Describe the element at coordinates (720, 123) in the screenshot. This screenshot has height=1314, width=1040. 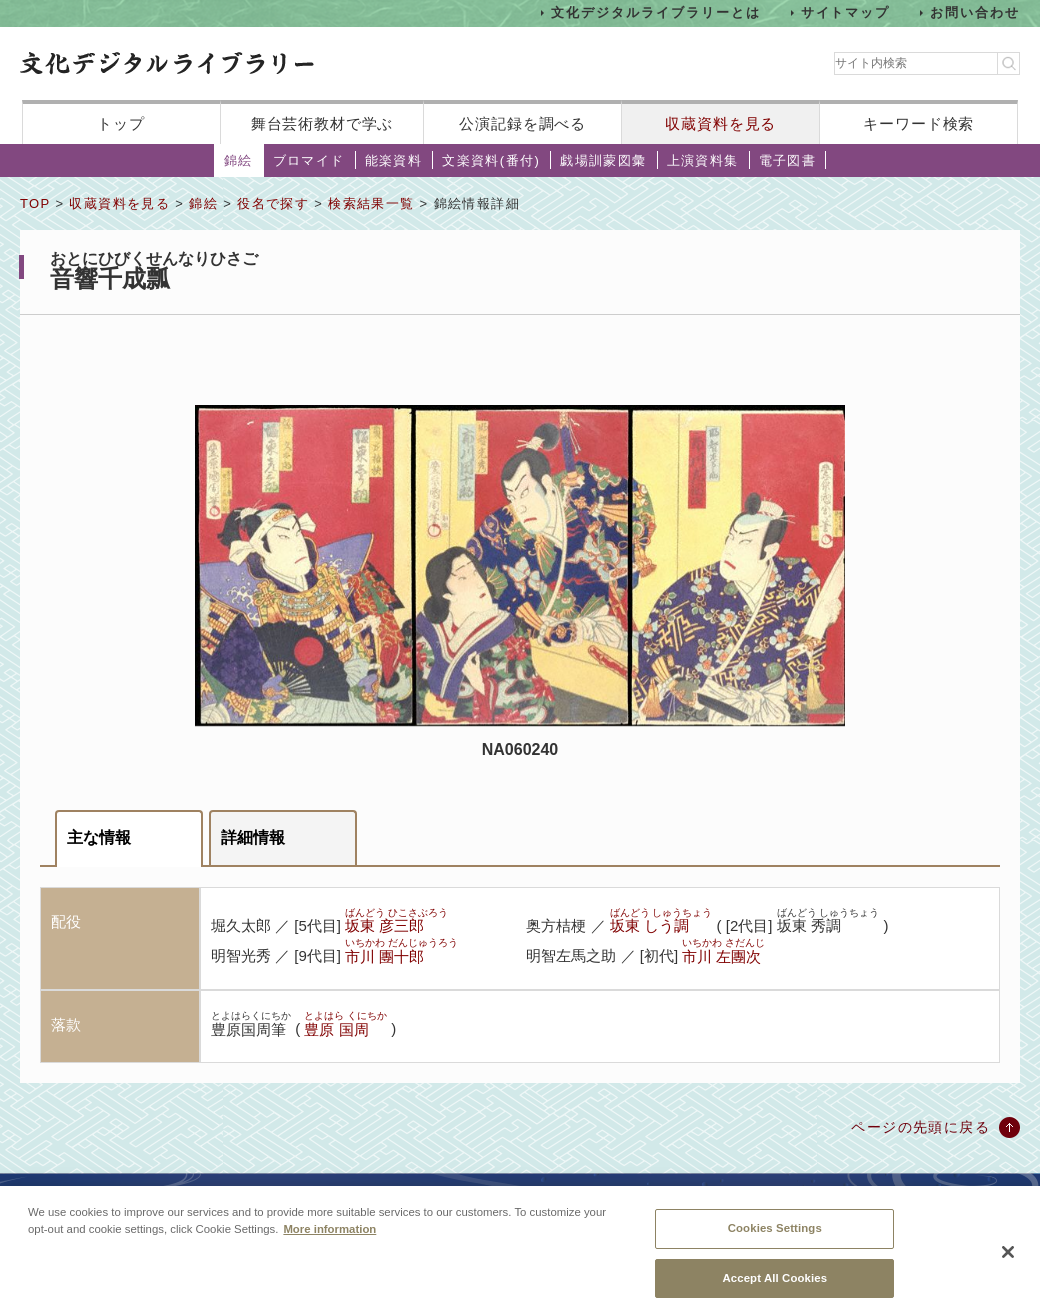
I see `収蔵資料を見る` at that location.